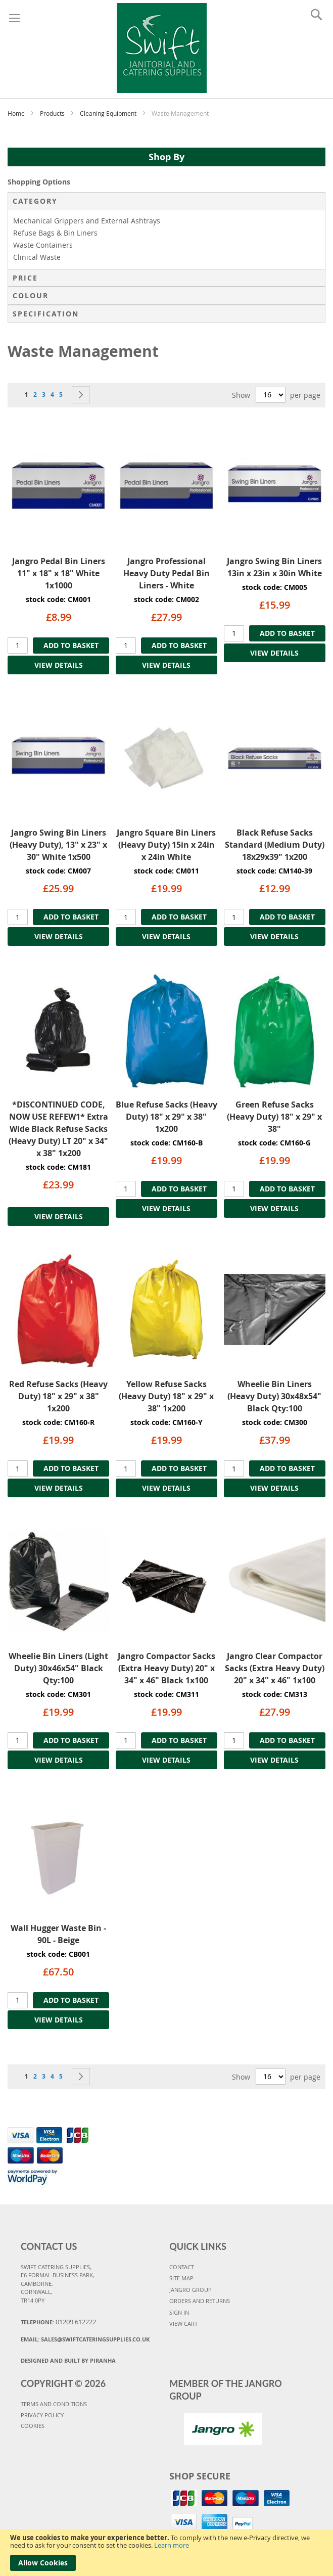  What do you see at coordinates (171, 2545) in the screenshot?
I see `Learn more` at bounding box center [171, 2545].